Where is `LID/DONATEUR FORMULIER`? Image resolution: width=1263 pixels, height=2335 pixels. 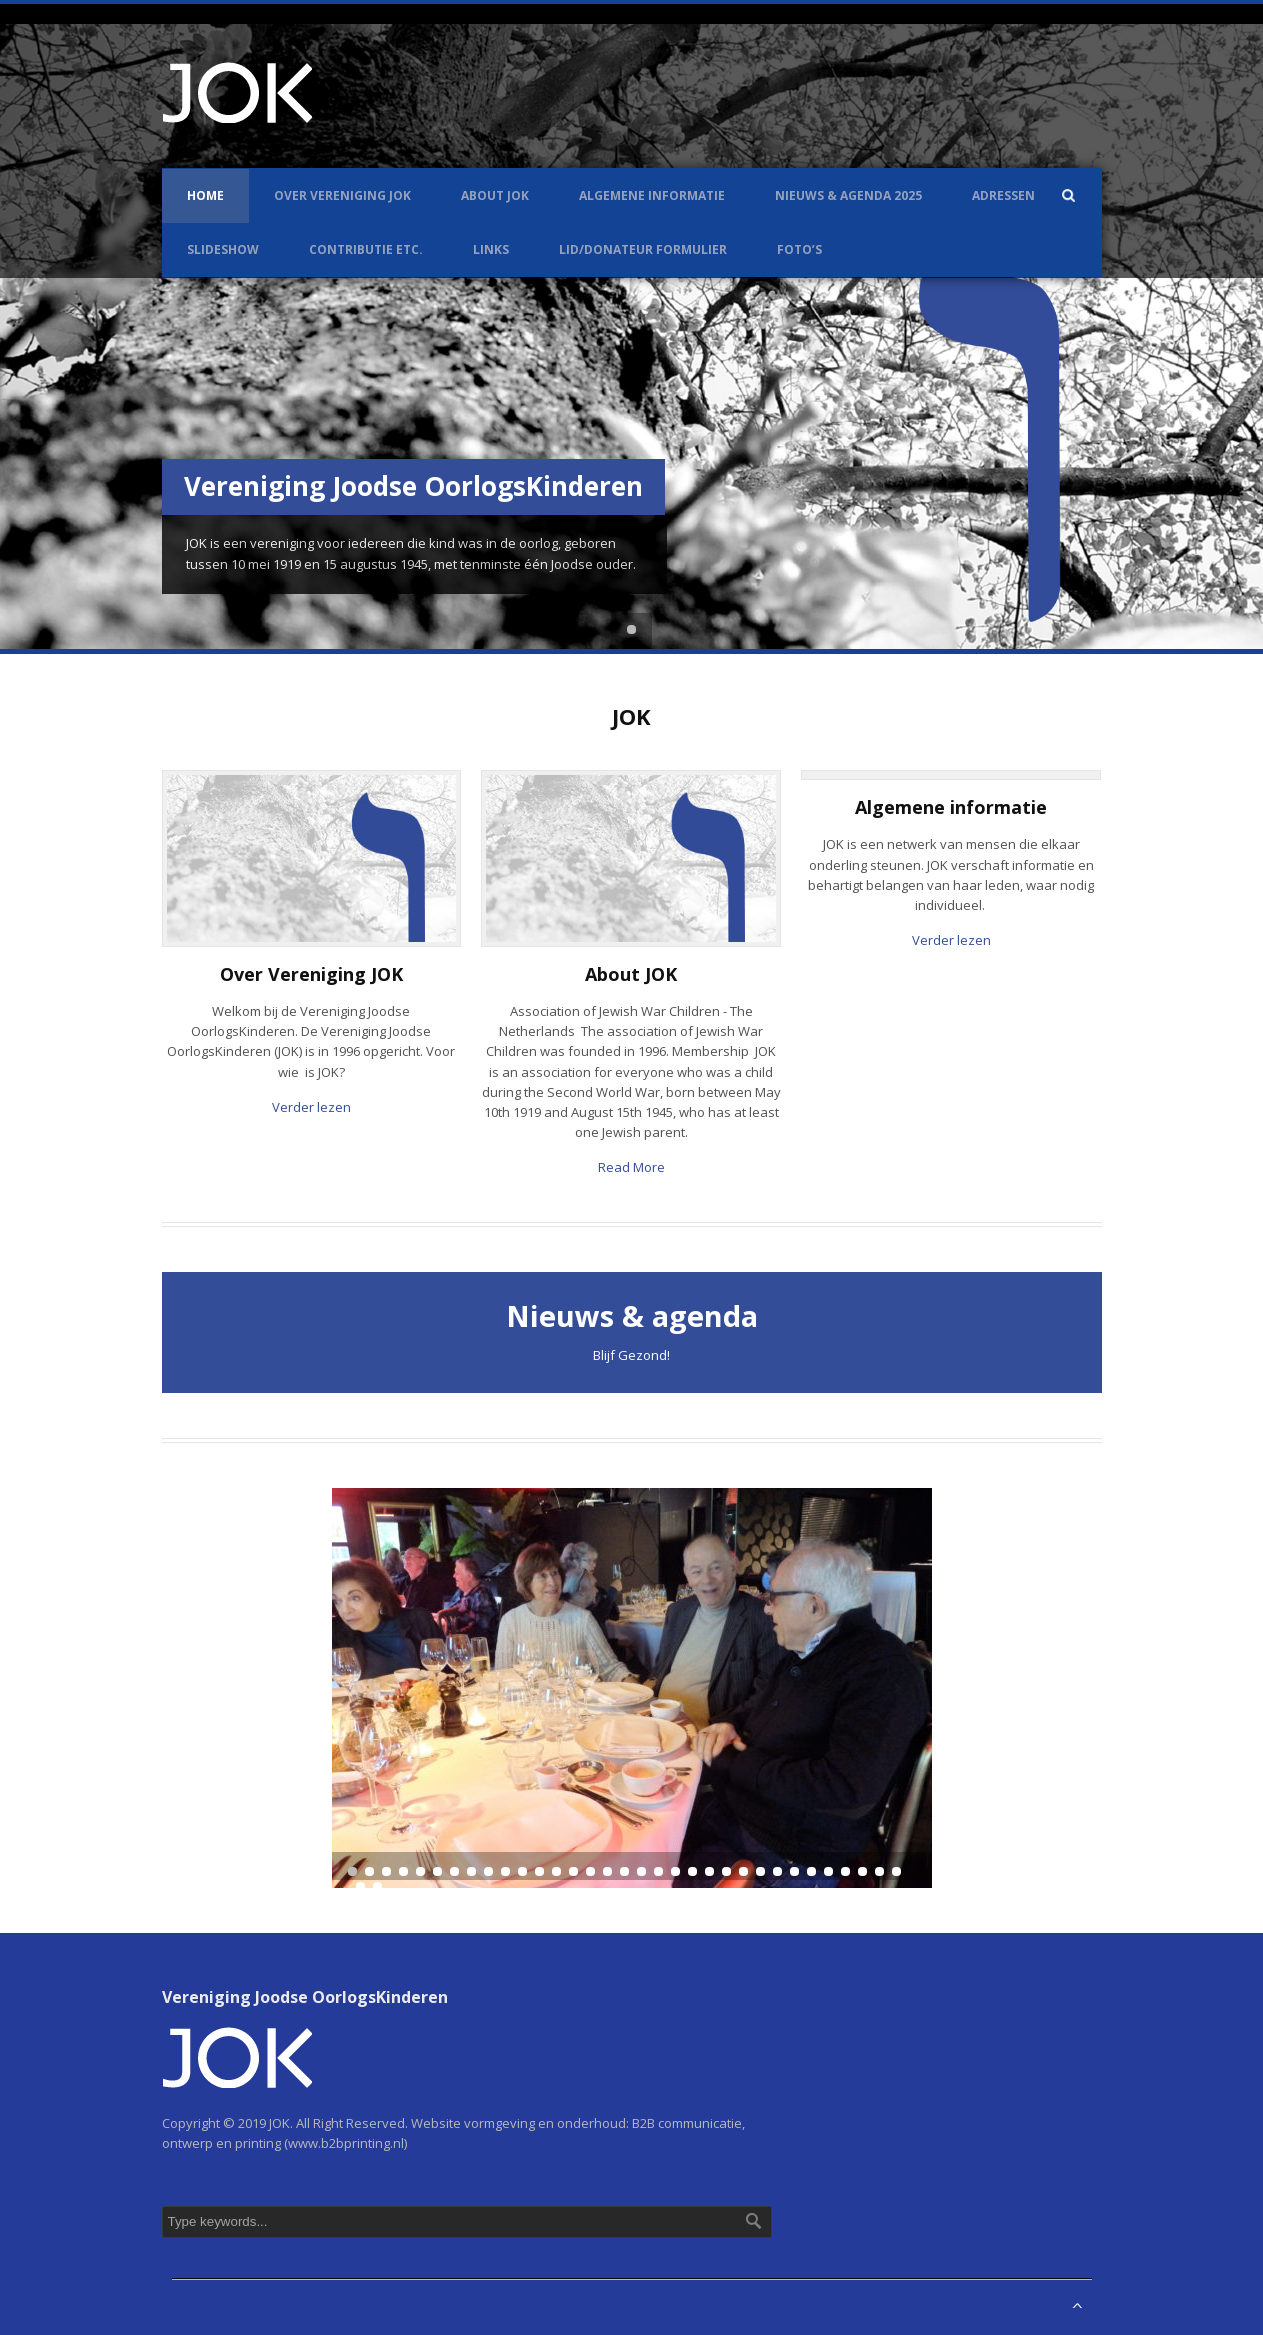
LID/DONATEUR FORMULIER is located at coordinates (643, 249).